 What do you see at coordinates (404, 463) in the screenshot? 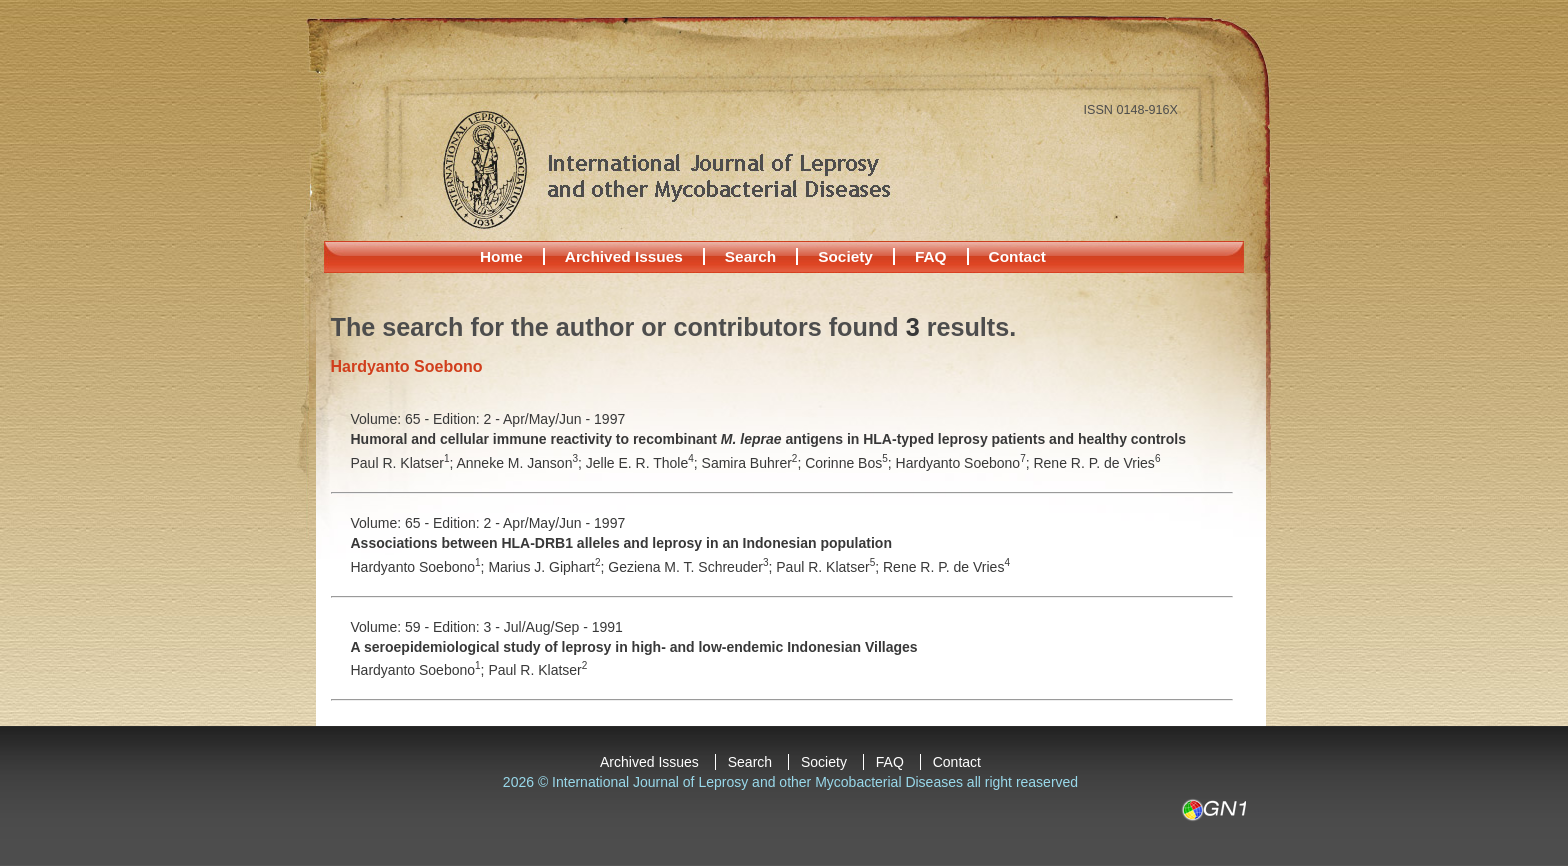
I see `Paul R. Klatser;` at bounding box center [404, 463].